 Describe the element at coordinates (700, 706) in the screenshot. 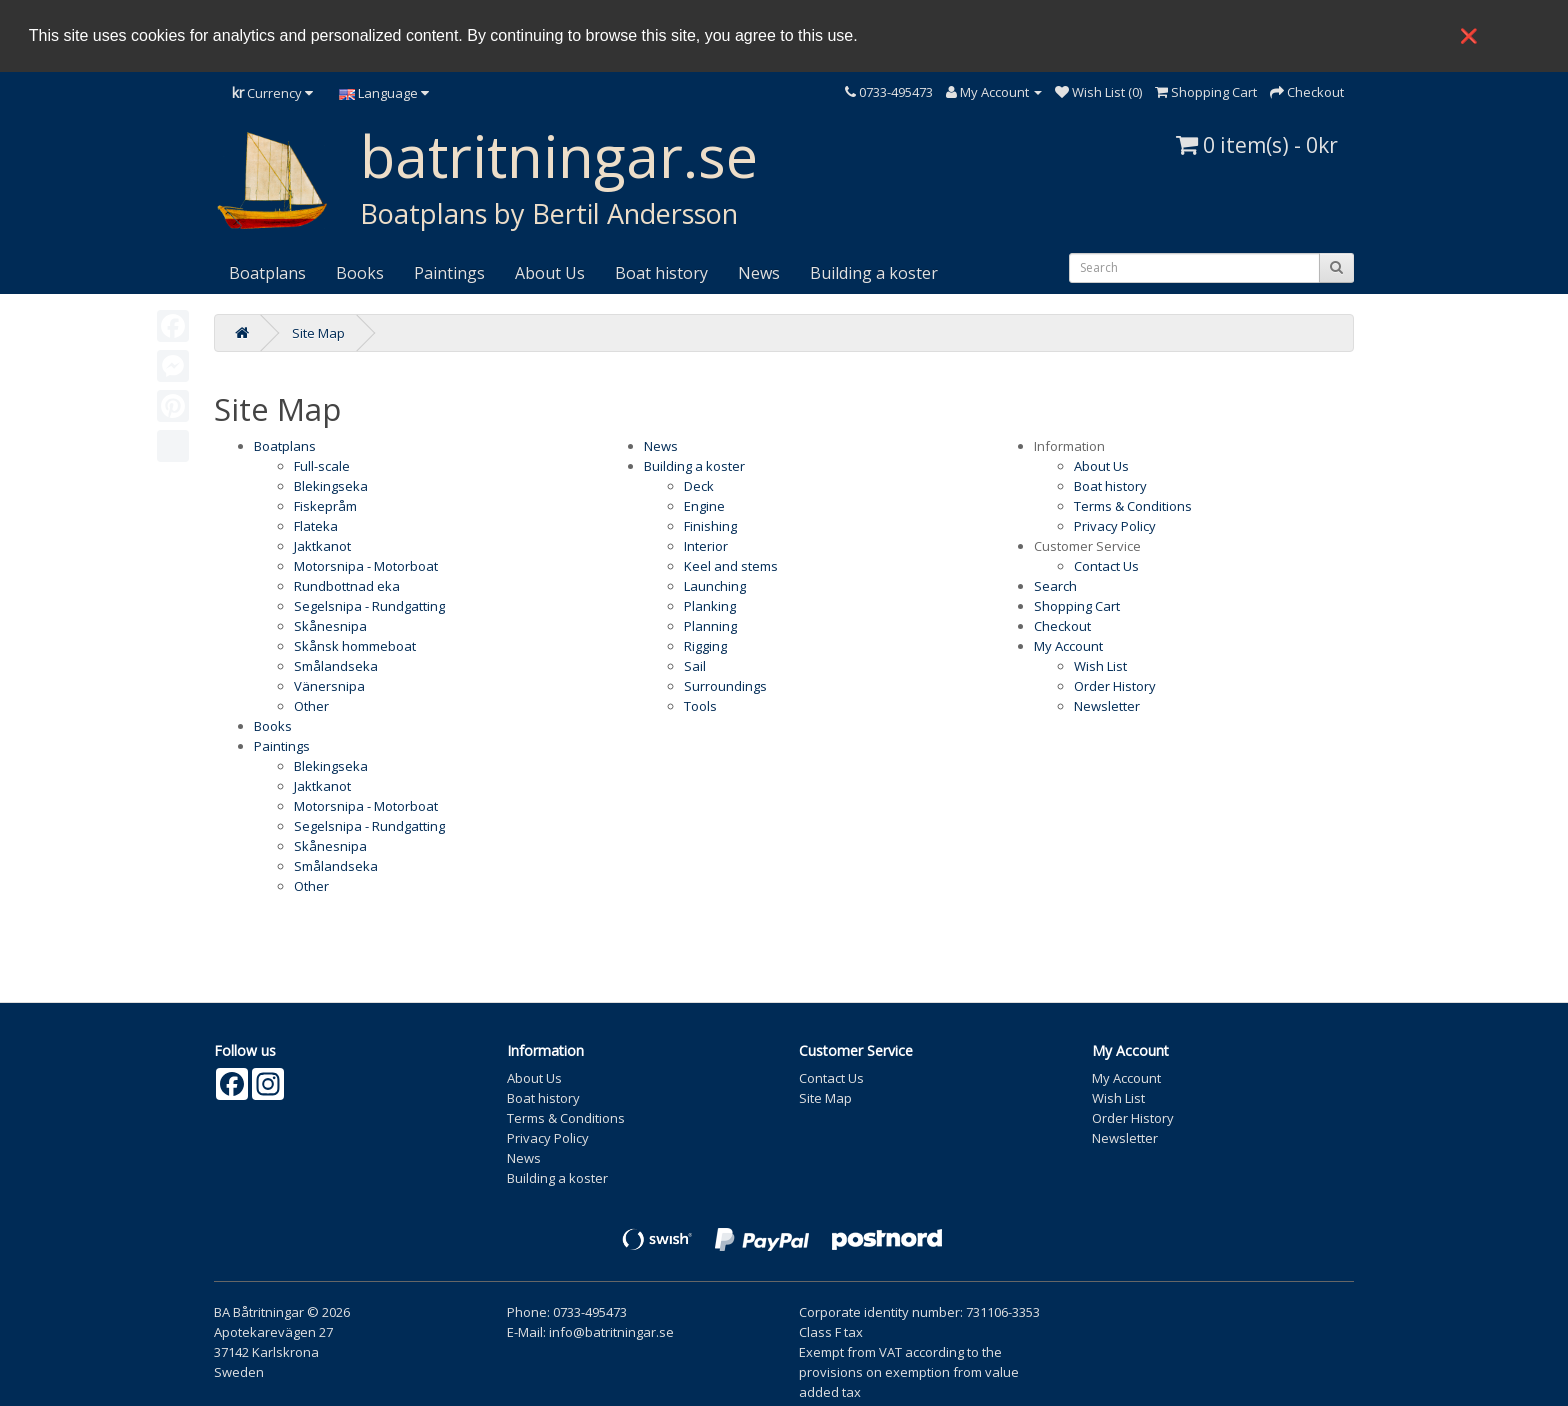

I see `Tools` at that location.